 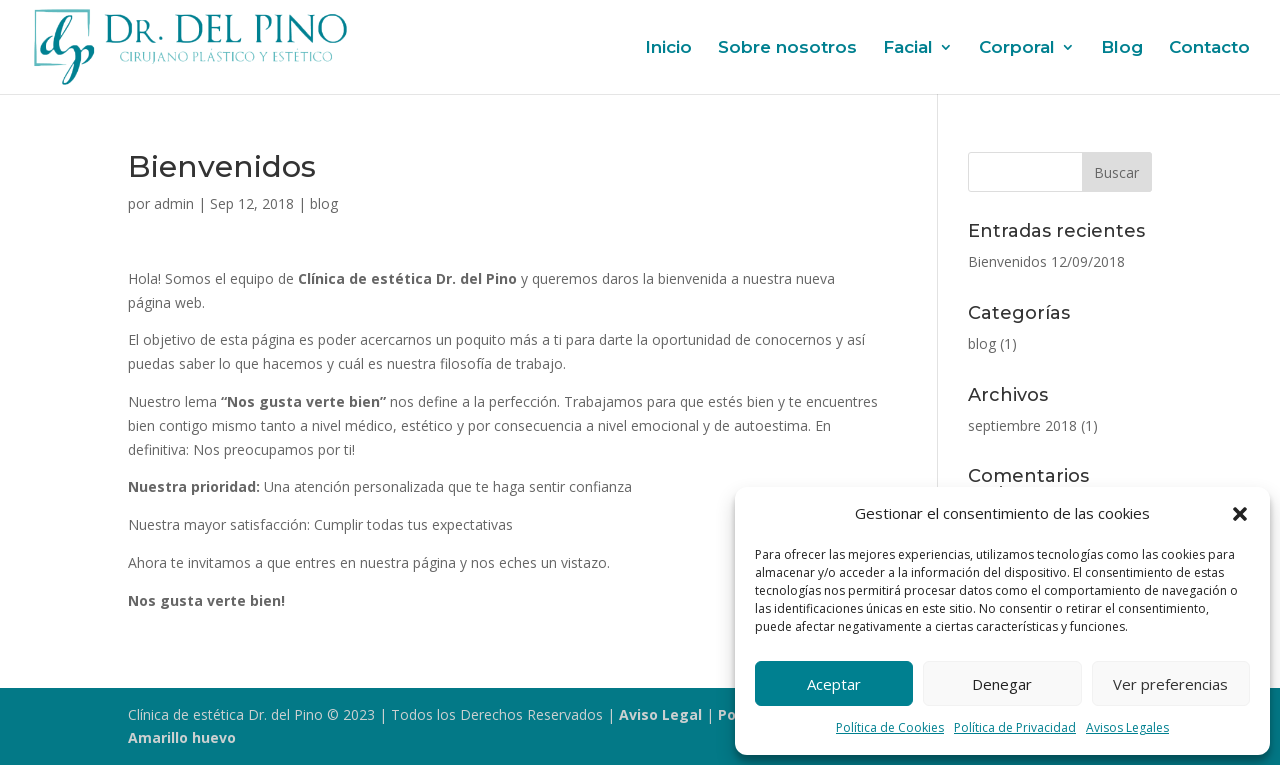 What do you see at coordinates (1170, 684) in the screenshot?
I see `Ver preferencias` at bounding box center [1170, 684].